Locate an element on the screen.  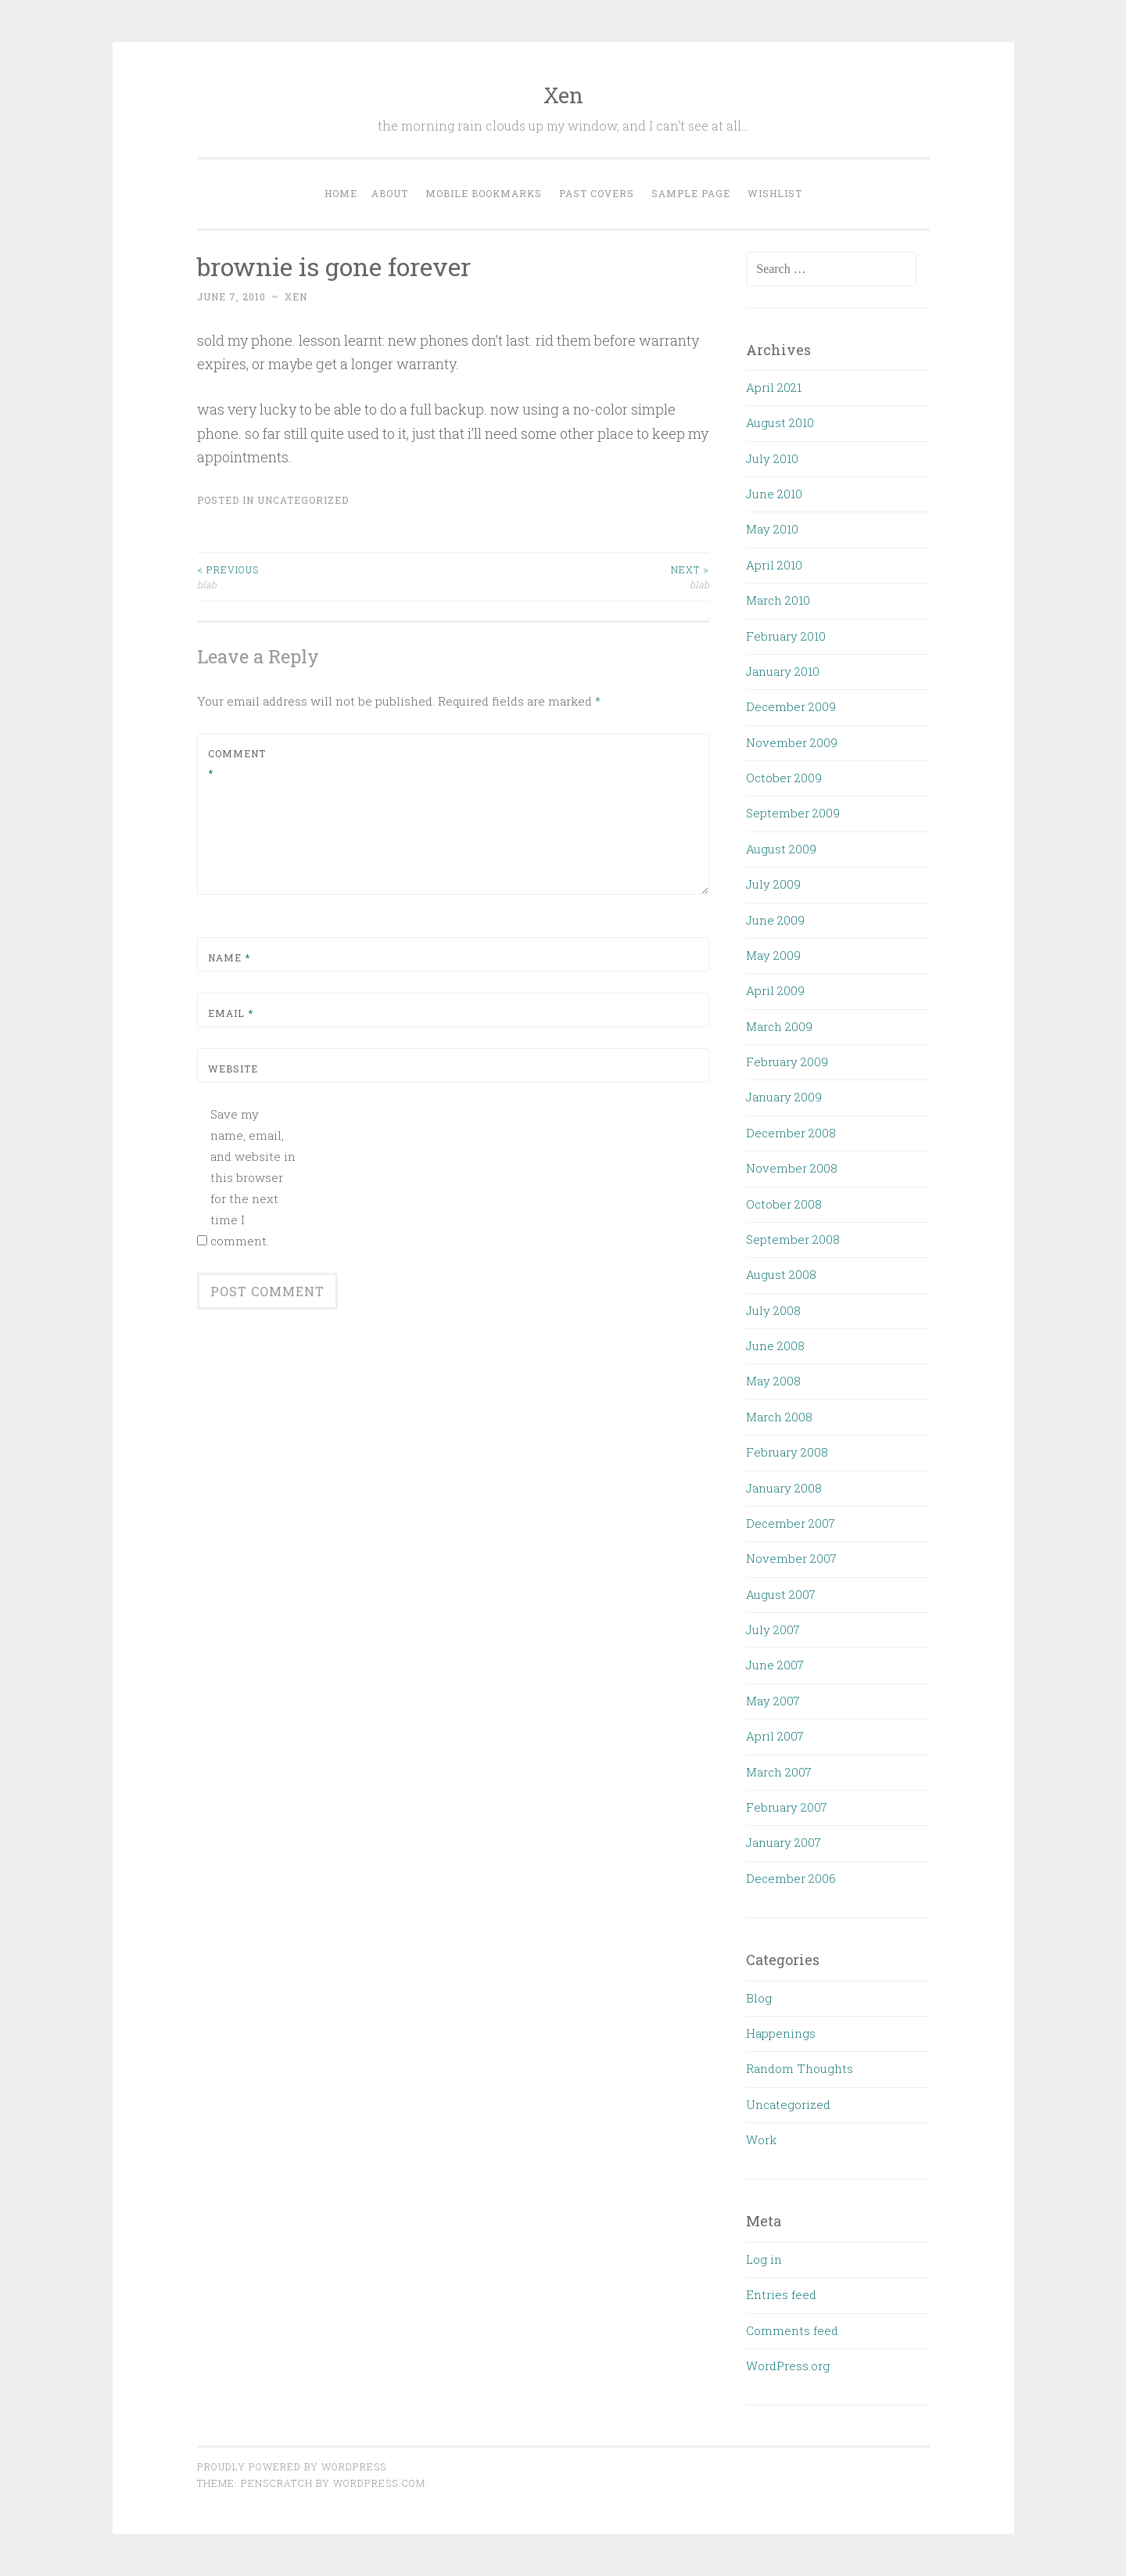
March 2010 is located at coordinates (778, 600).